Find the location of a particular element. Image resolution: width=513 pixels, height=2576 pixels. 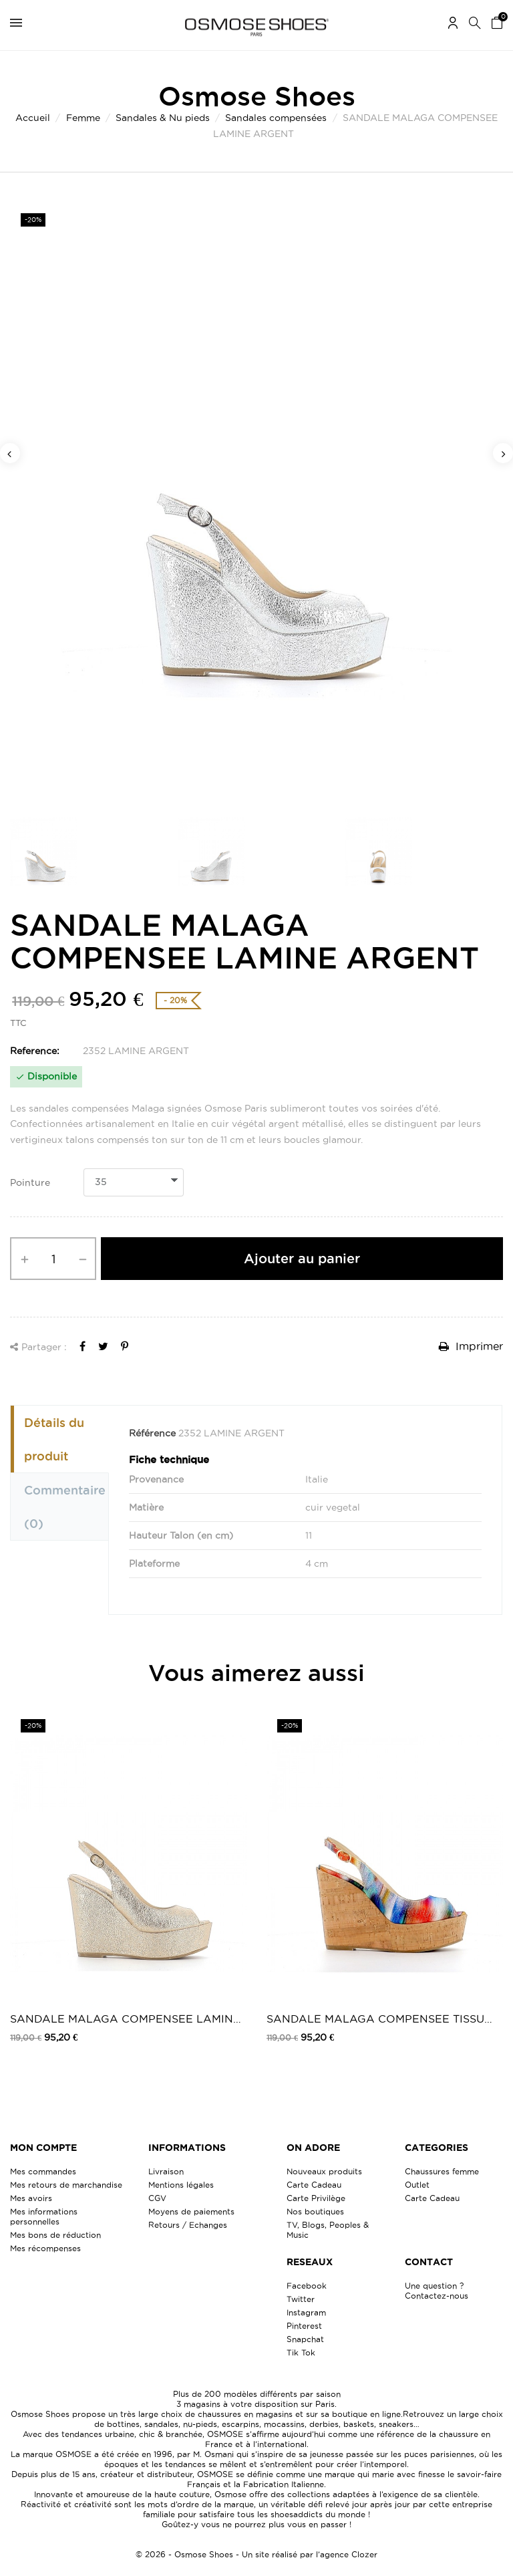

Mes retours de marchandise is located at coordinates (66, 2184).